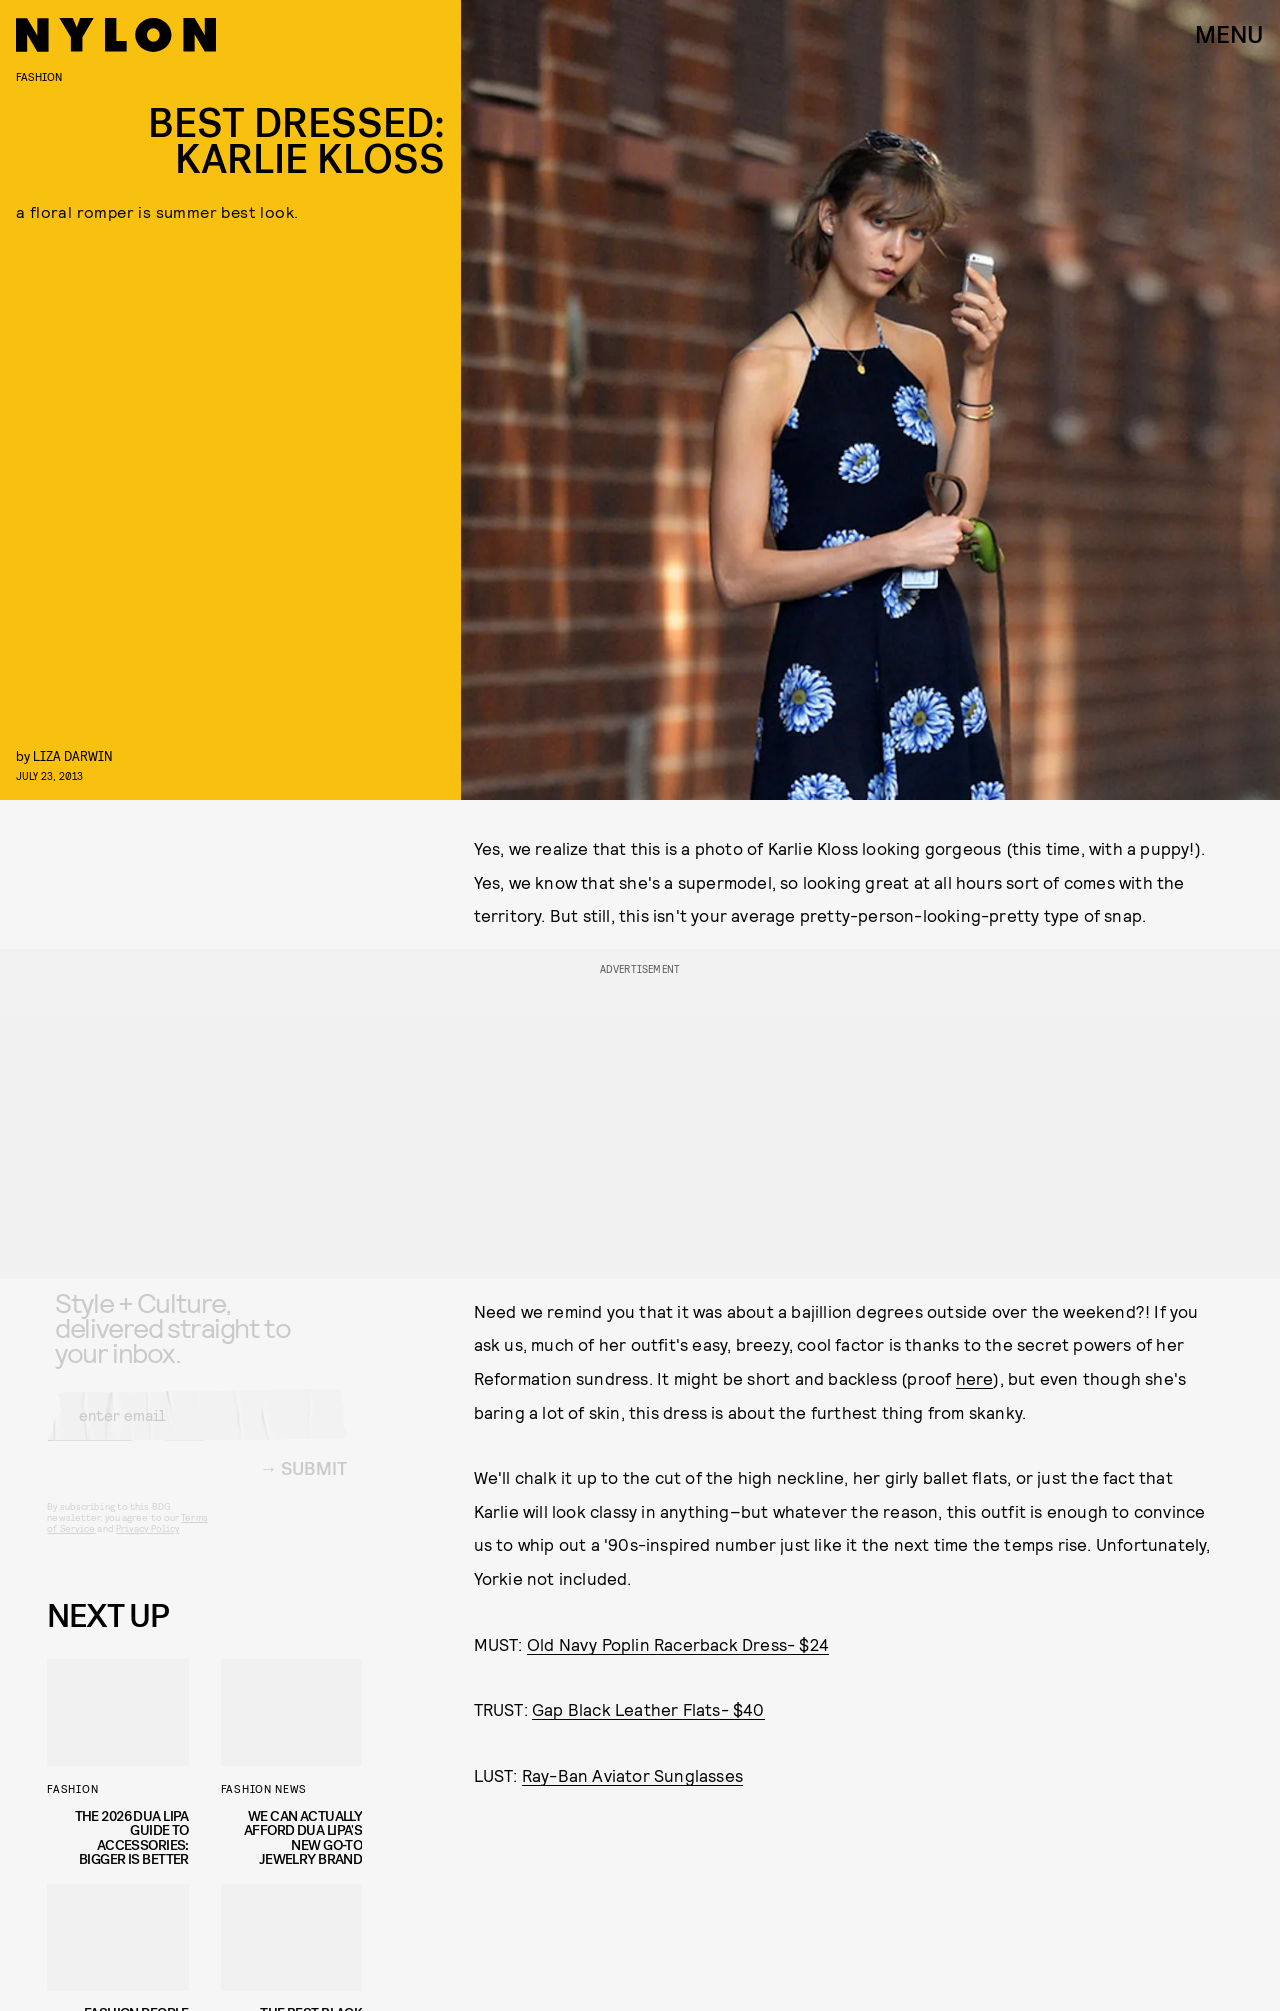 The height and width of the screenshot is (2011, 1280). Describe the element at coordinates (975, 1378) in the screenshot. I see `here` at that location.